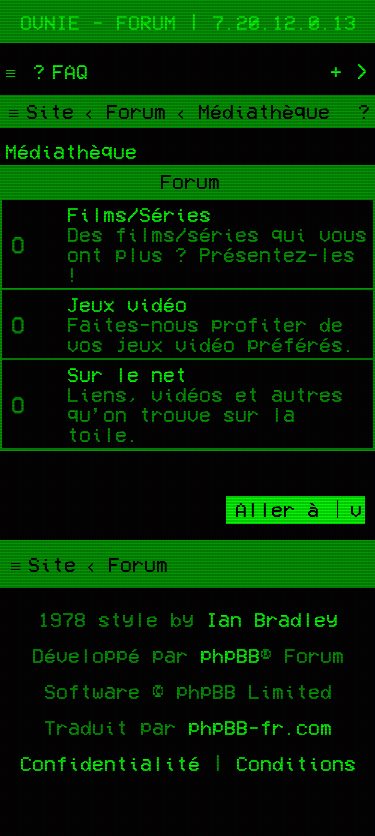  Describe the element at coordinates (260, 727) in the screenshot. I see `phpBB-fr.com` at that location.